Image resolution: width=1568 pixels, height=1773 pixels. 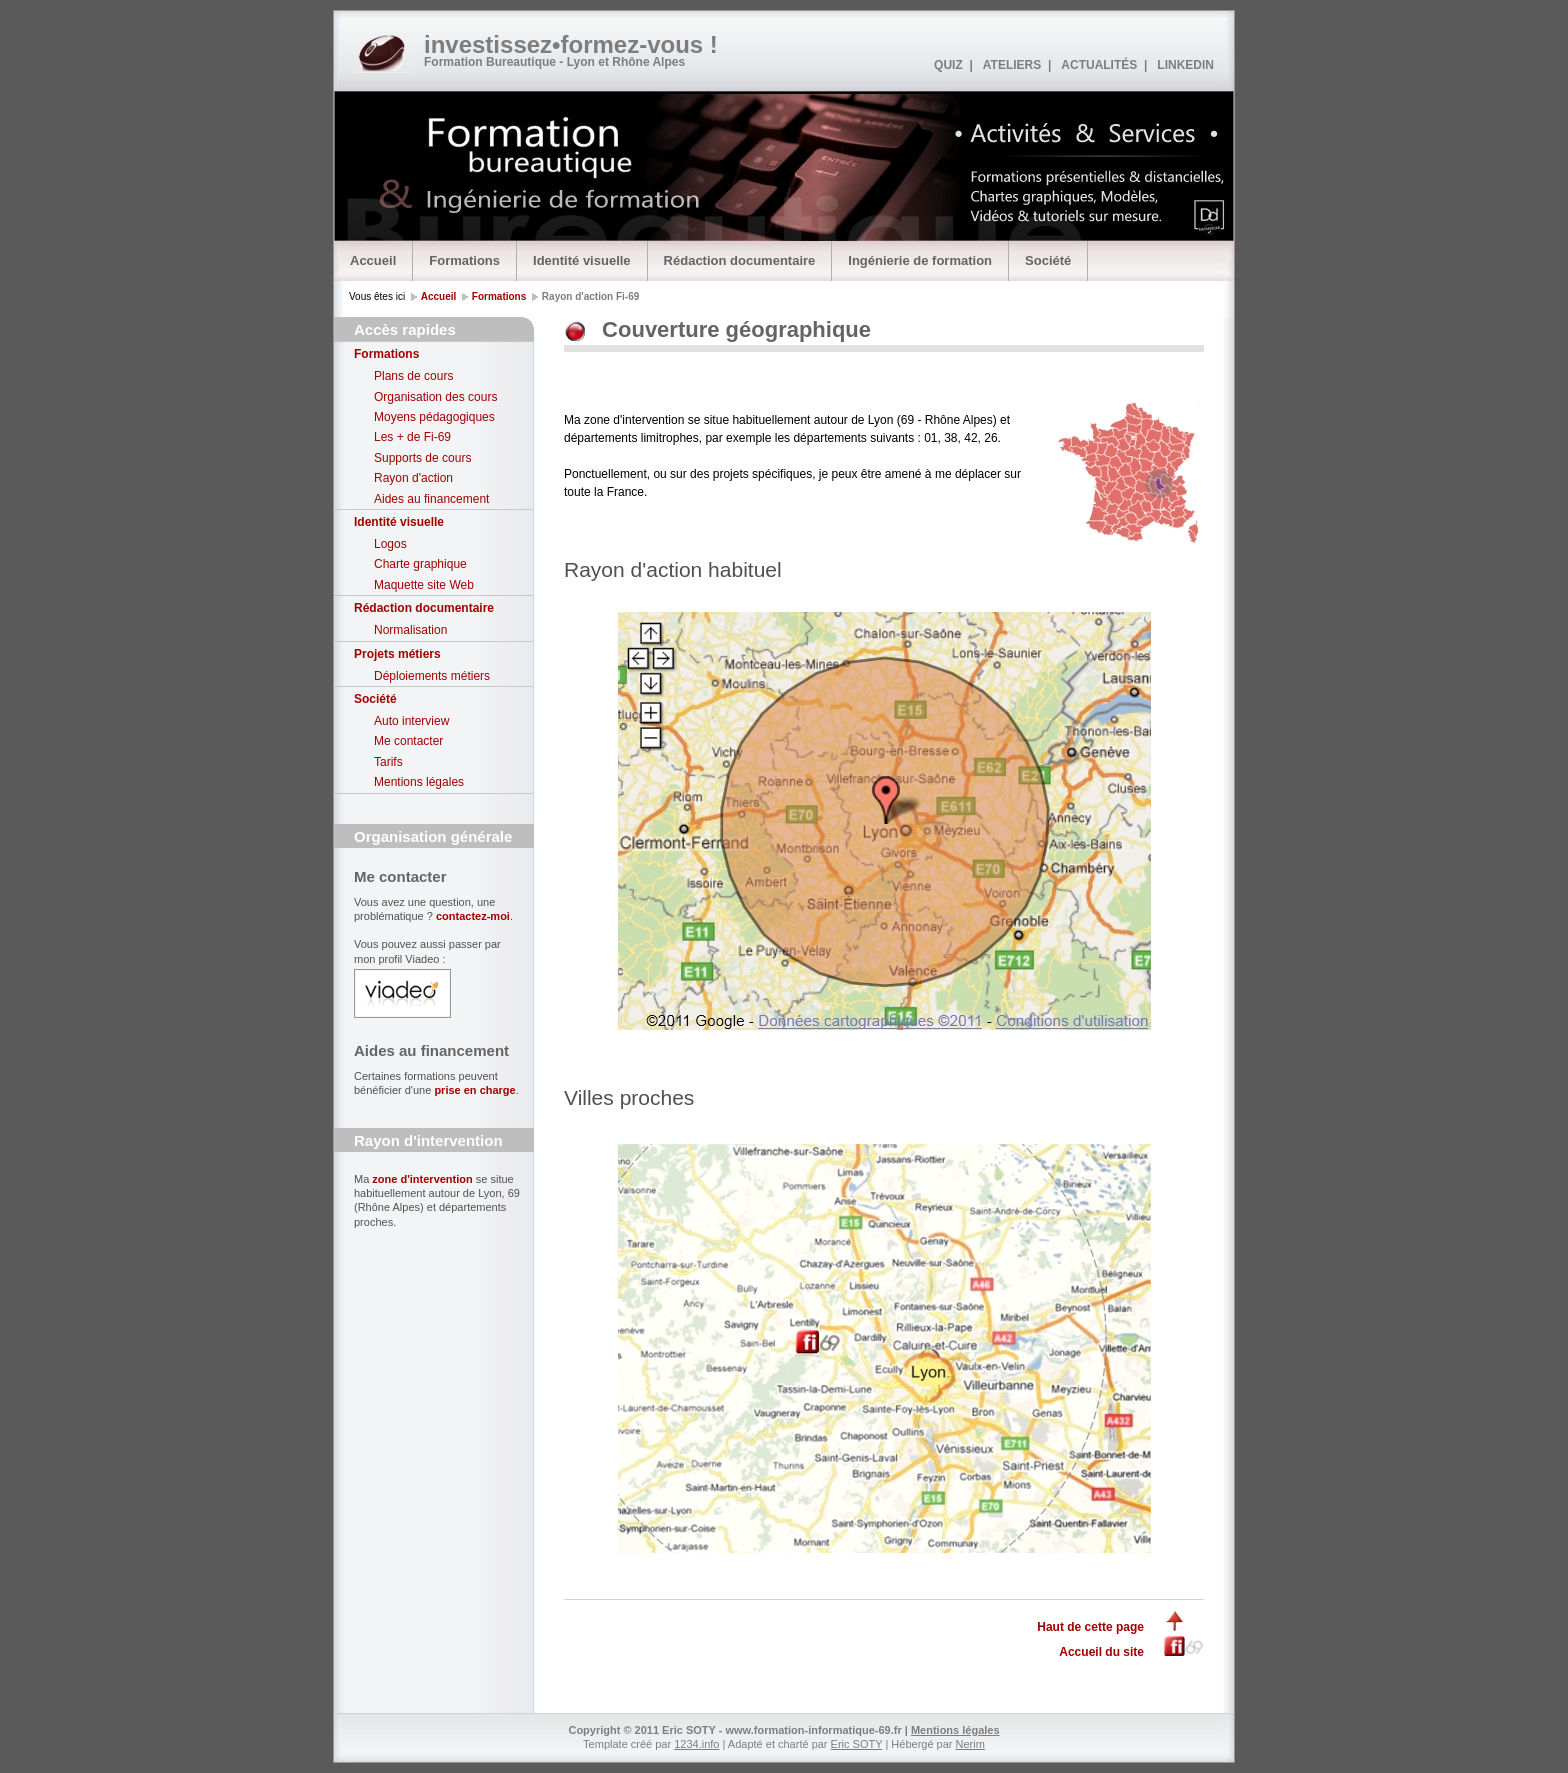 What do you see at coordinates (696, 1744) in the screenshot?
I see `1234.info` at bounding box center [696, 1744].